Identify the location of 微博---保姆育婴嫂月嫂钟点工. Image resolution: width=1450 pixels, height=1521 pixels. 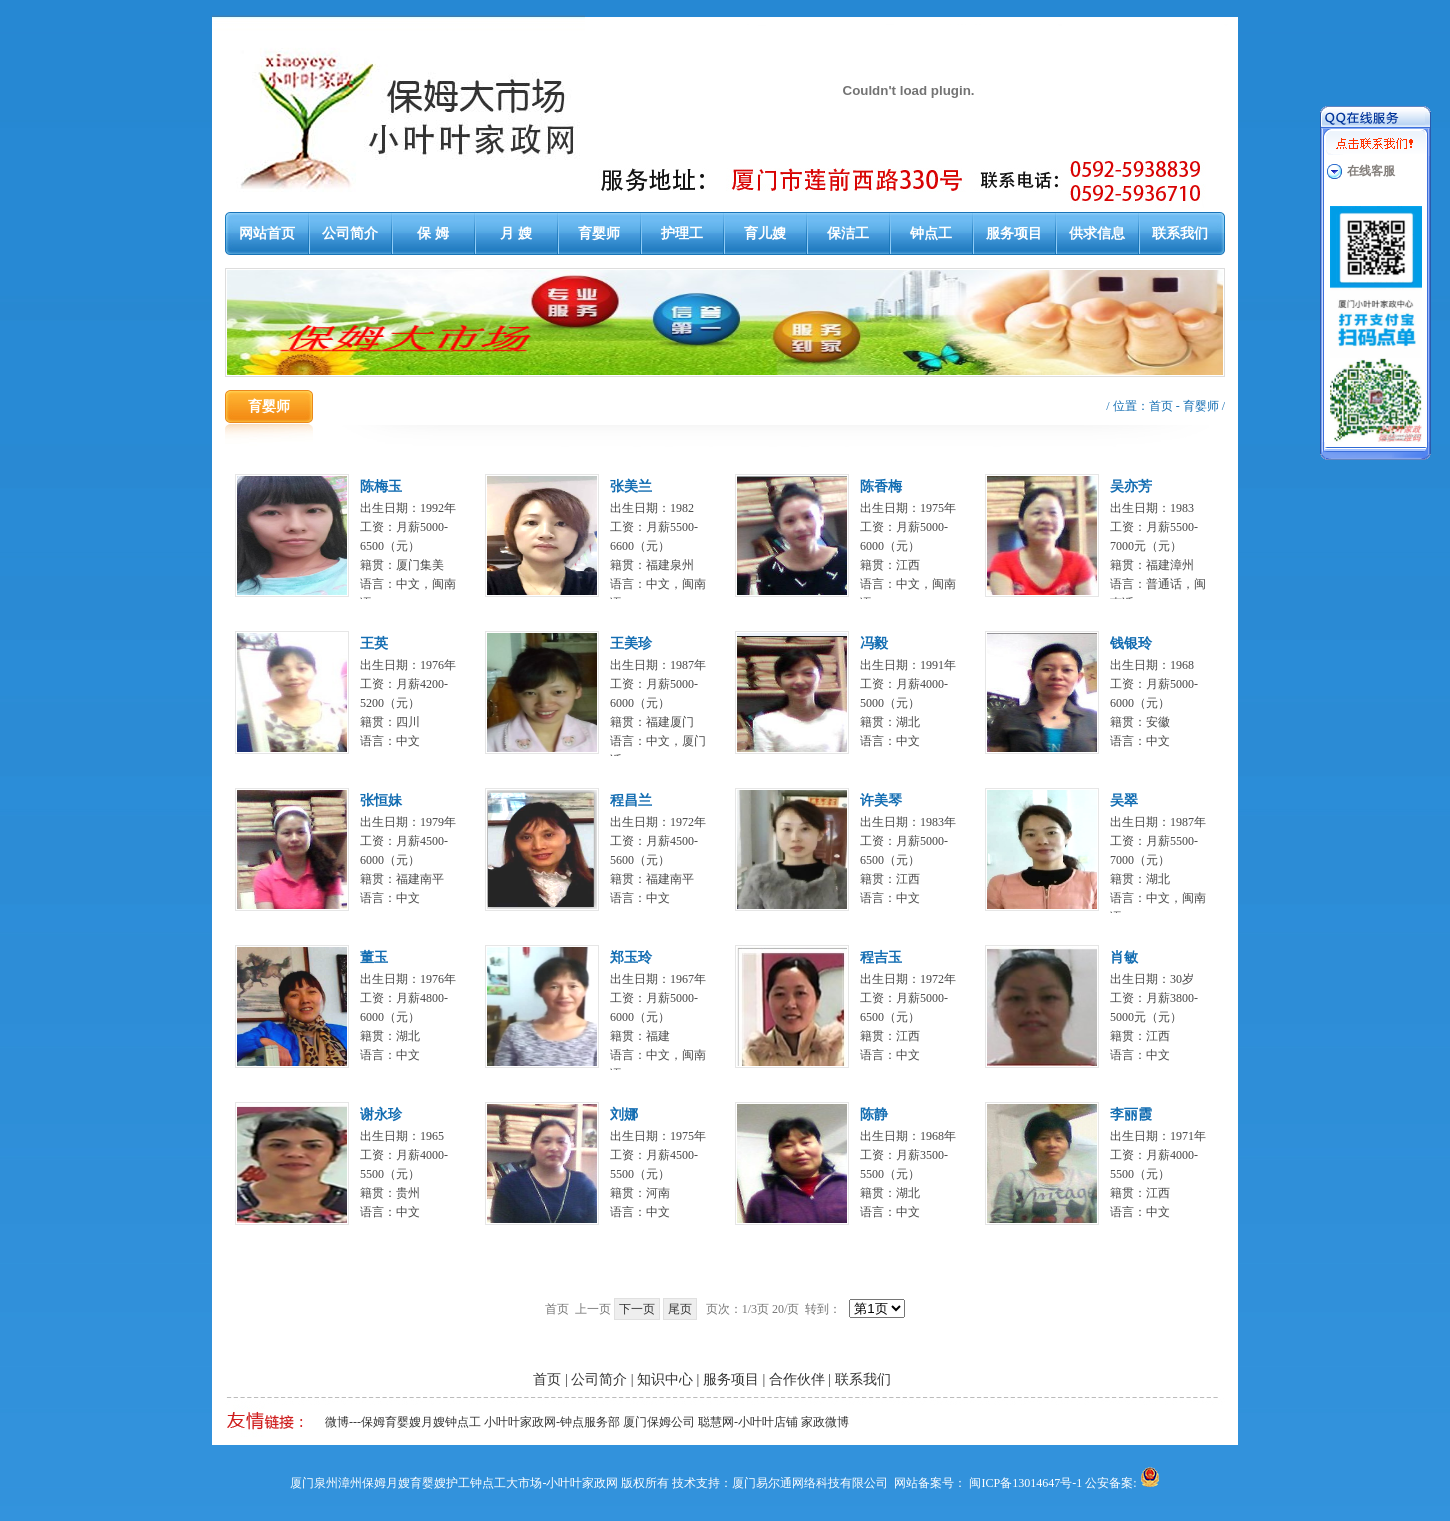
(403, 1422).